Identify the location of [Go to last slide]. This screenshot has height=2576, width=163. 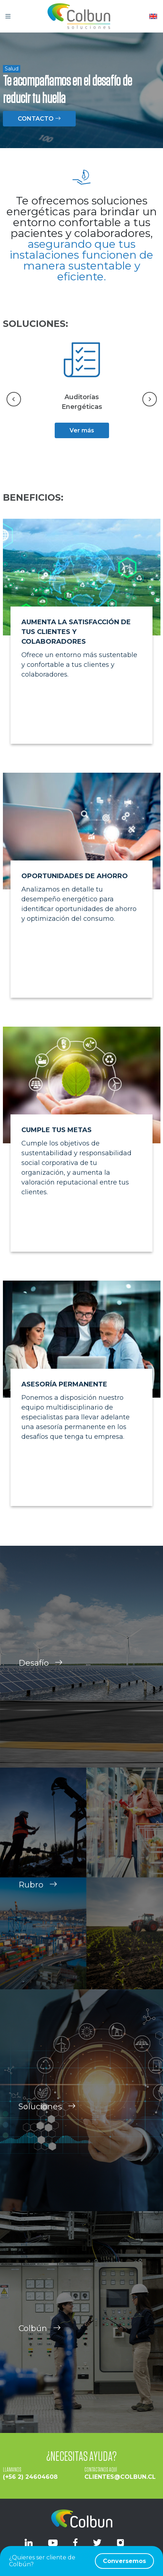
(14, 399).